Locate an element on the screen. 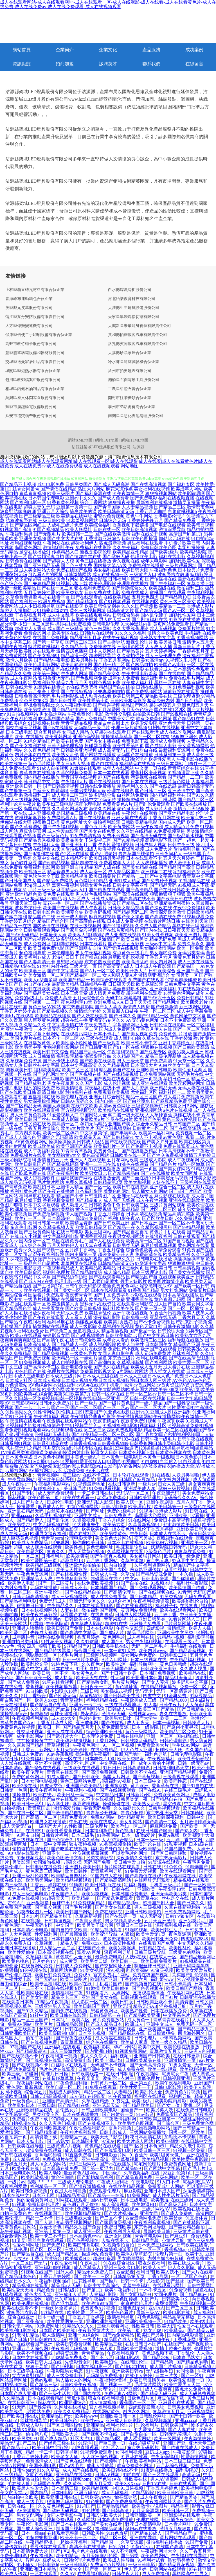 Image resolution: width=216 pixels, height=2576 pixels. 日本高清不卡电影 is located at coordinates (30, 1929).